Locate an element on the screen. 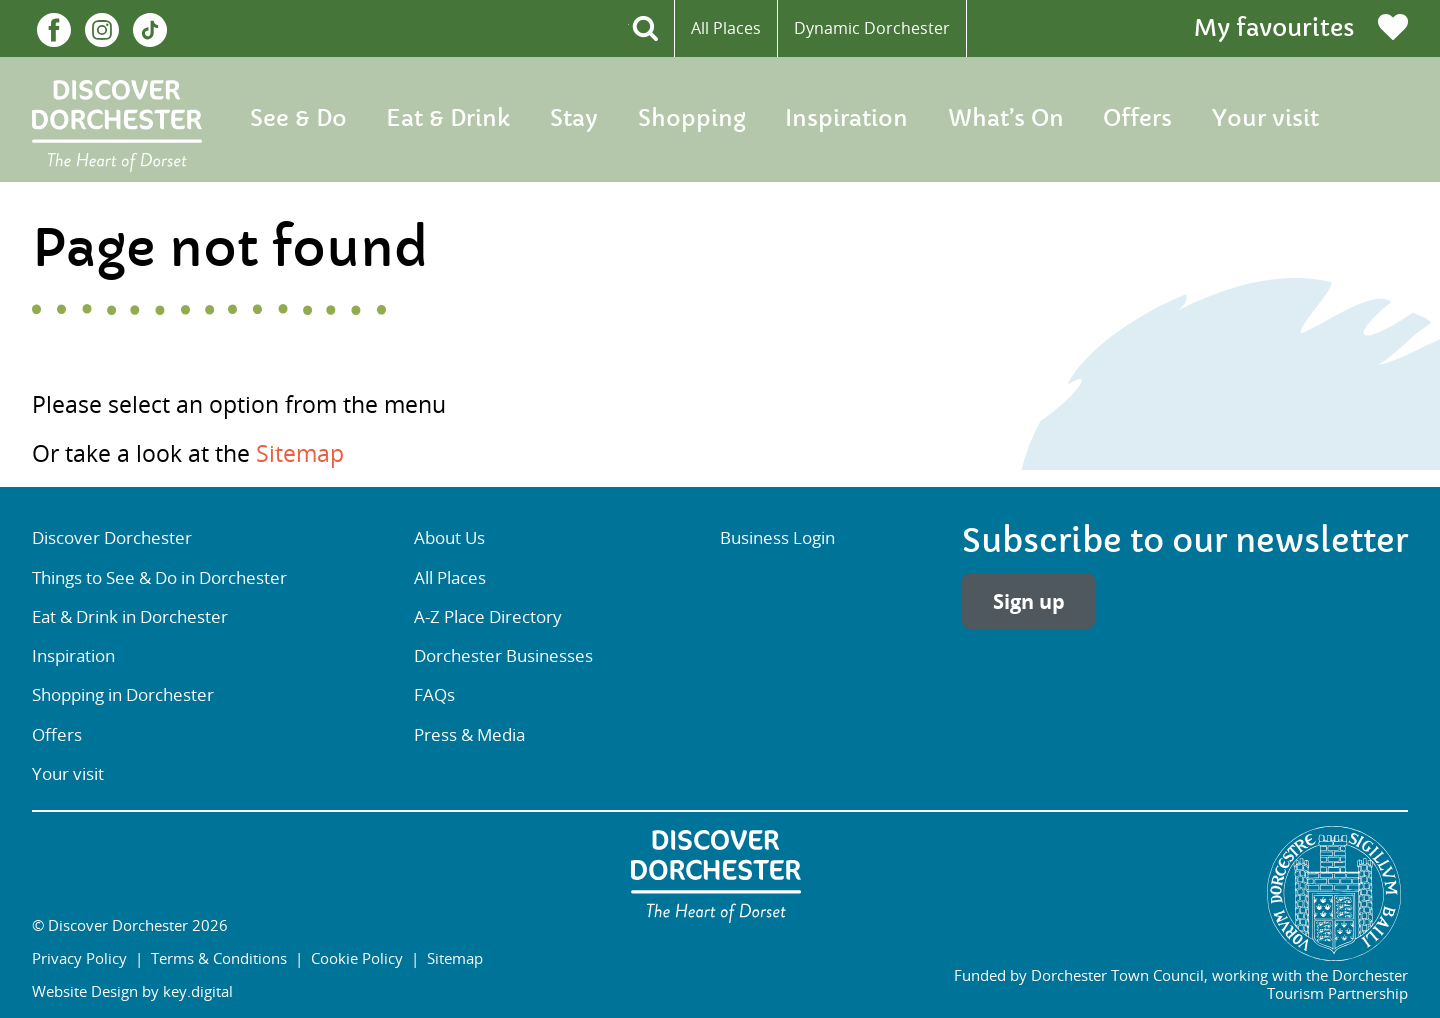 This screenshot has height=1018, width=1440. See & Do is located at coordinates (298, 119).